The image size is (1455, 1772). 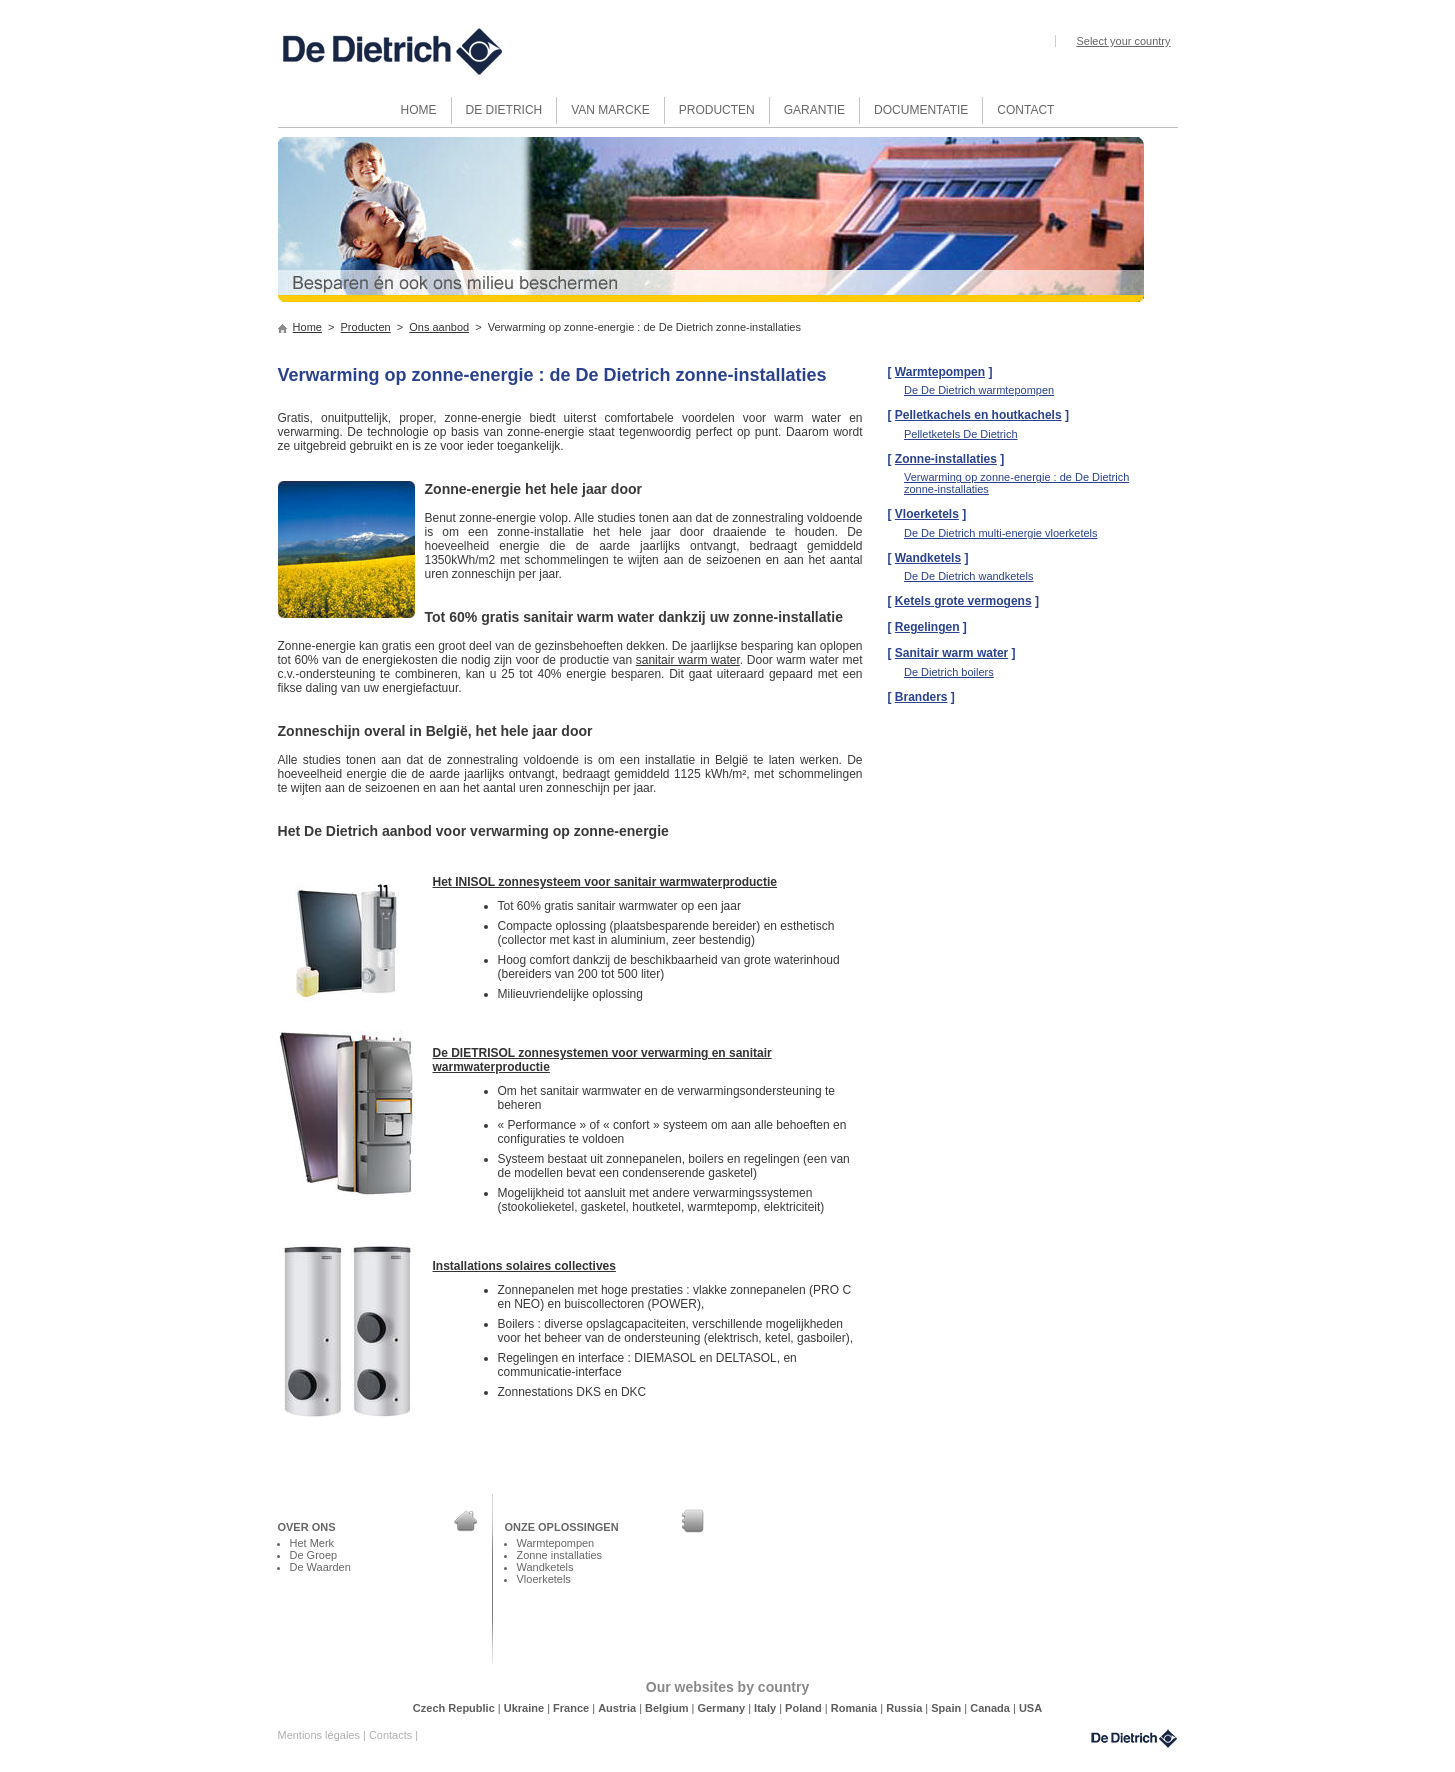 I want to click on Ons aanbod, so click(x=439, y=327).